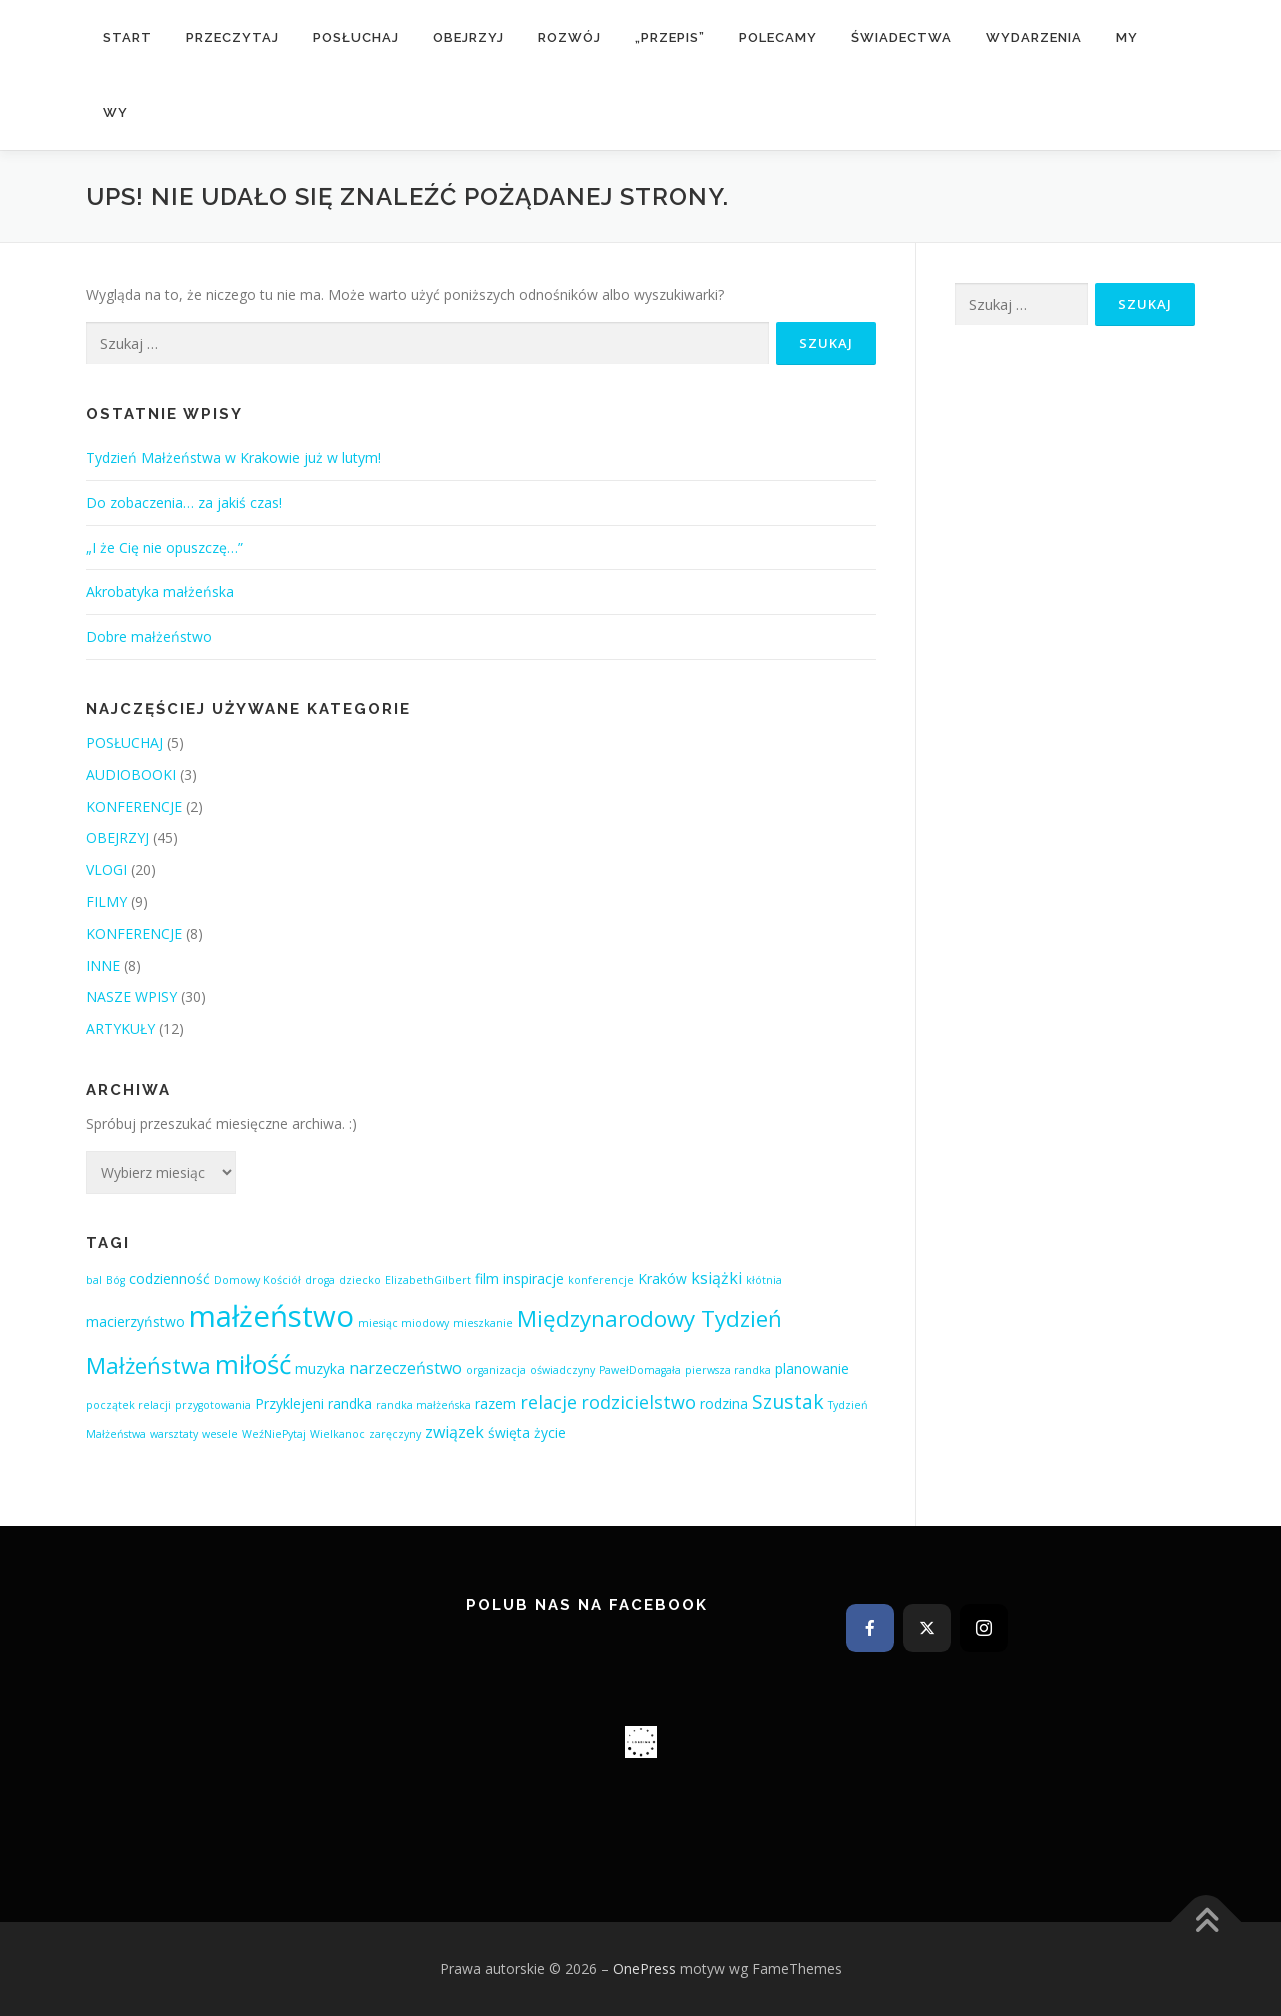 The image size is (1281, 2016). Describe the element at coordinates (1034, 37) in the screenshot. I see `Wydarzenia` at that location.